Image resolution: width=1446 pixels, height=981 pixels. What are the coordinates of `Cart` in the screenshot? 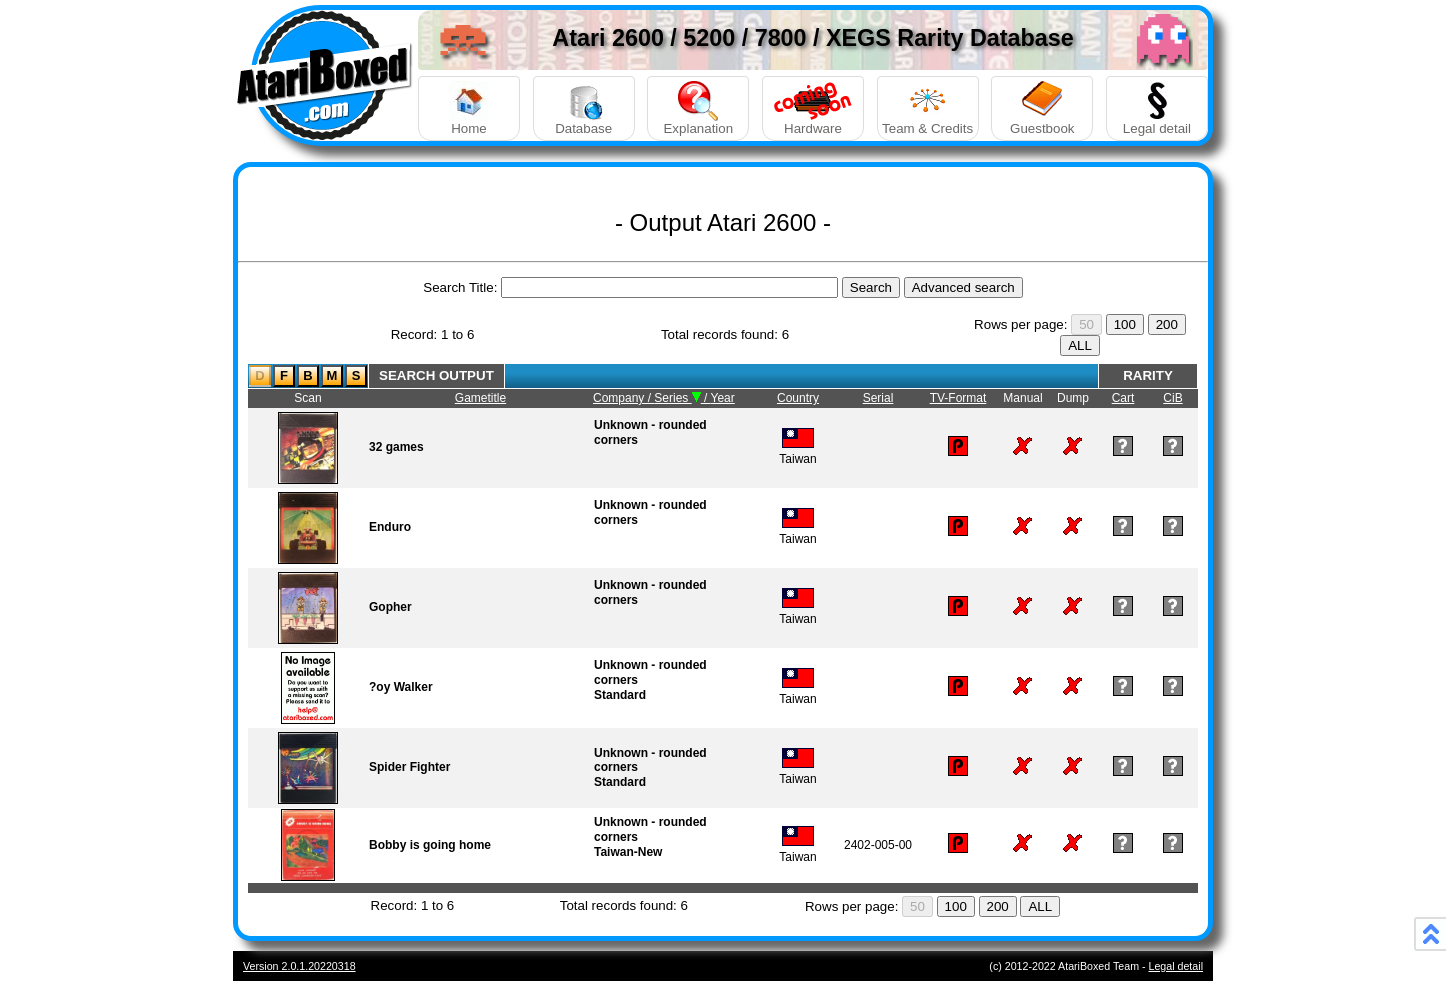 It's located at (1123, 398).